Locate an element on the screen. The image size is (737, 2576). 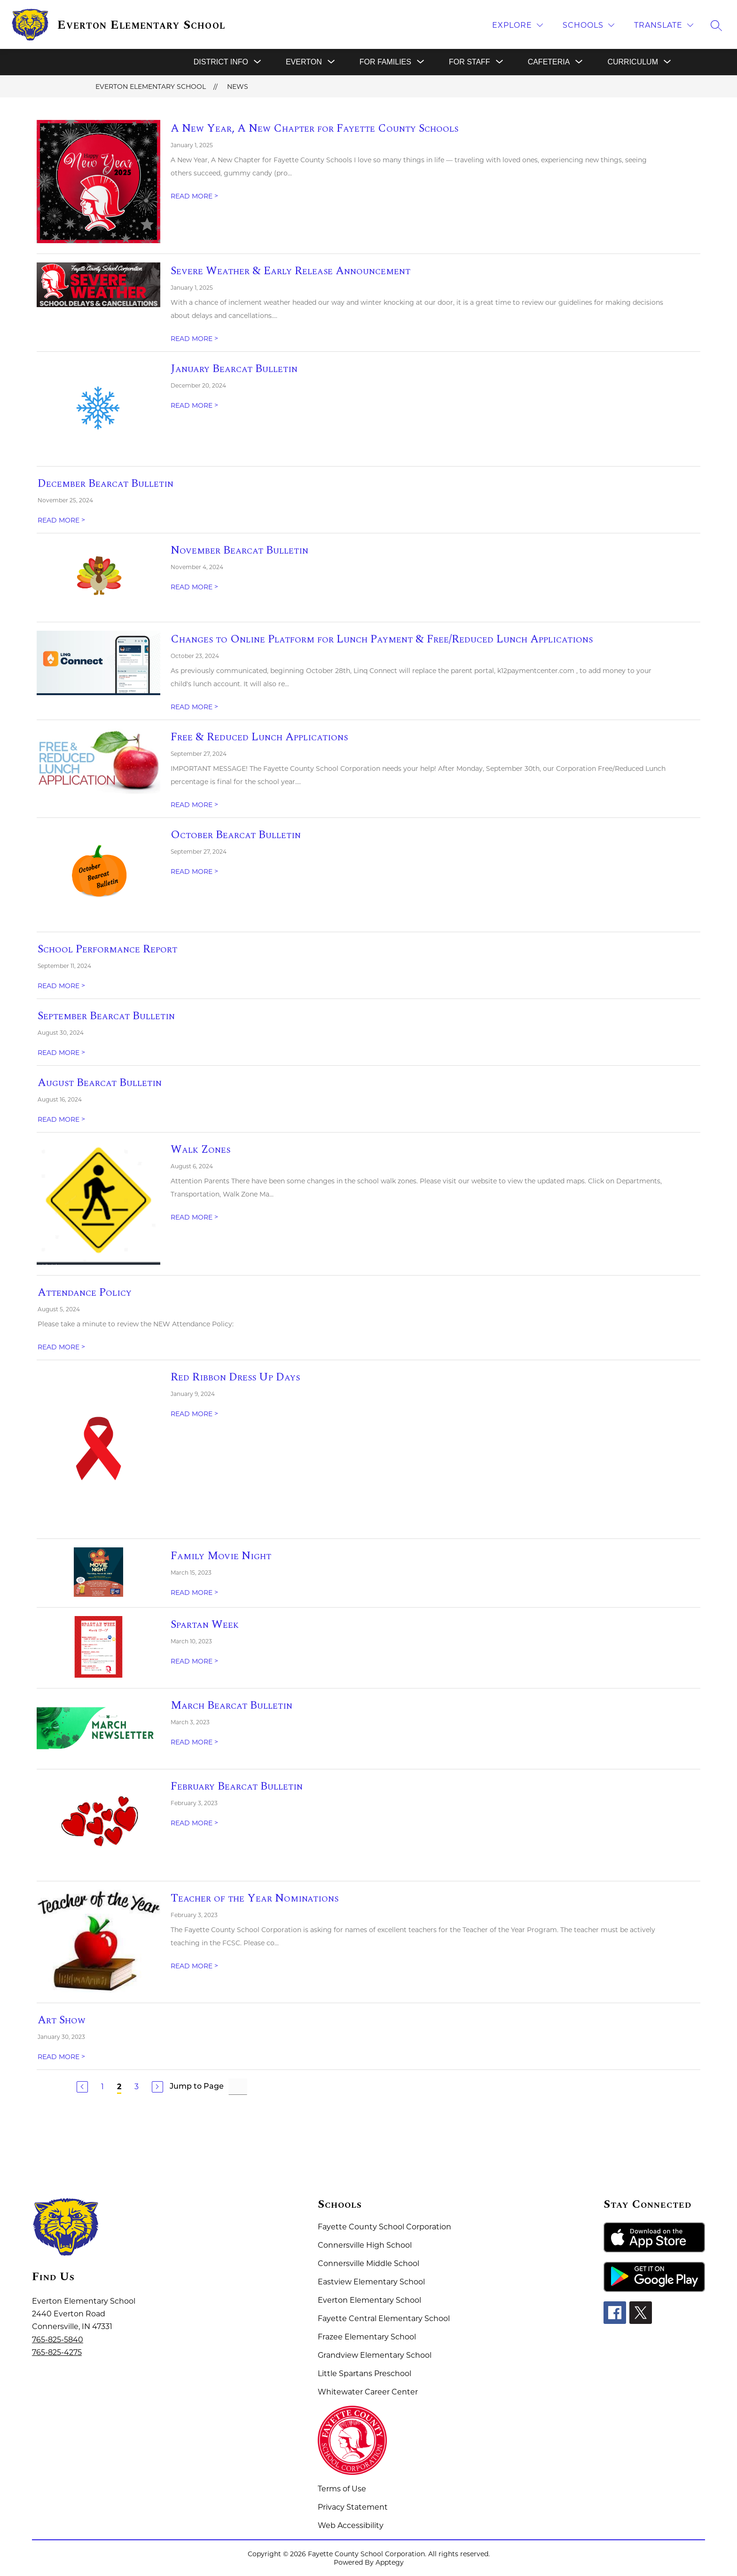
READ MORE [Read more about September Bearcat Bulletin] is located at coordinates (61, 1052).